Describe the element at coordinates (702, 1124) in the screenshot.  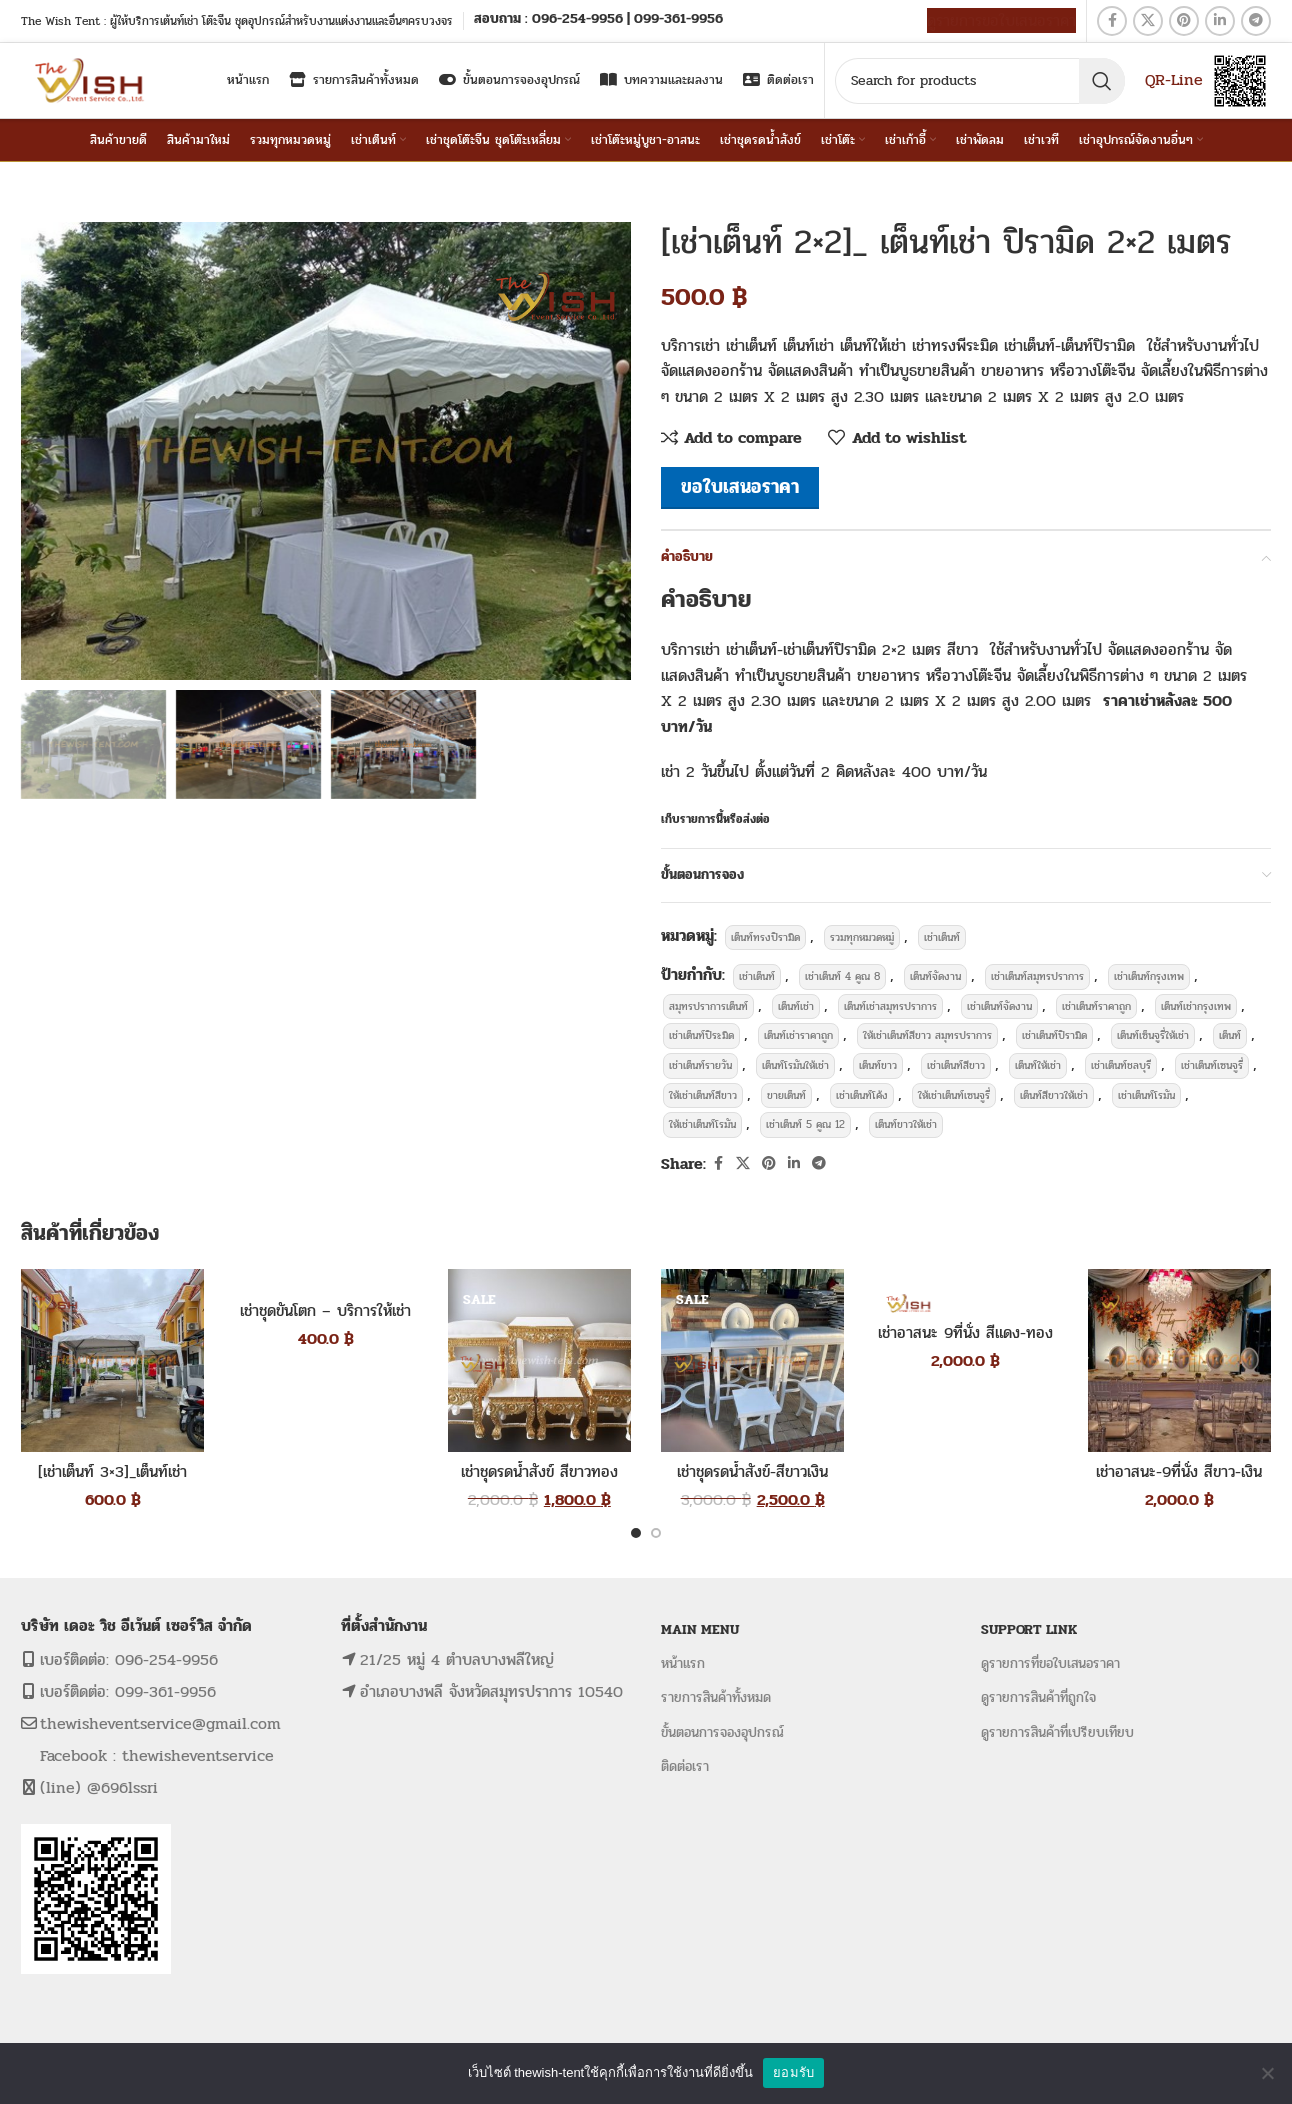
I see `ให้เช่าเต็นท์โรมัน` at that location.